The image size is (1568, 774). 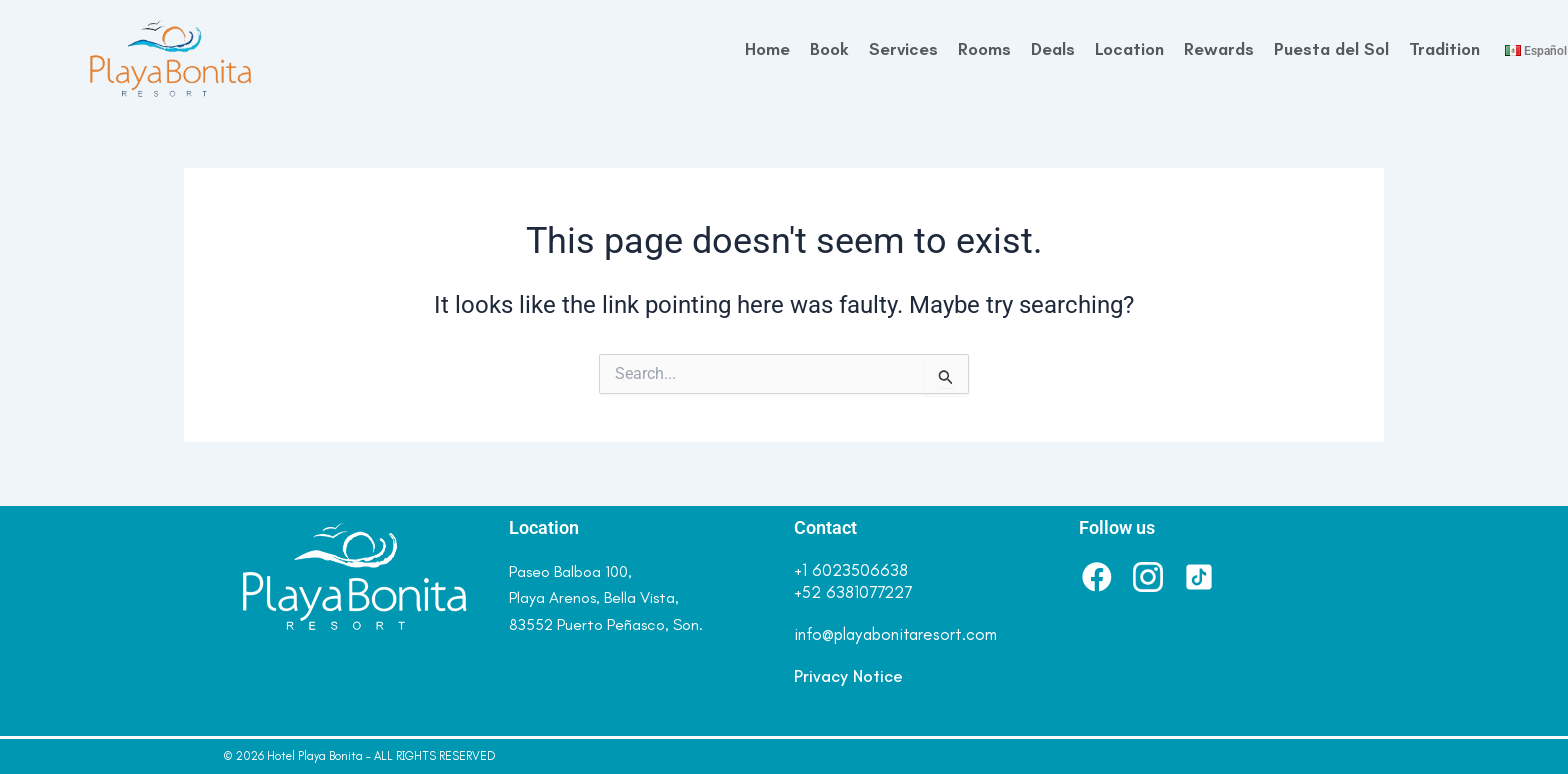 I want to click on Location, so click(x=1129, y=49).